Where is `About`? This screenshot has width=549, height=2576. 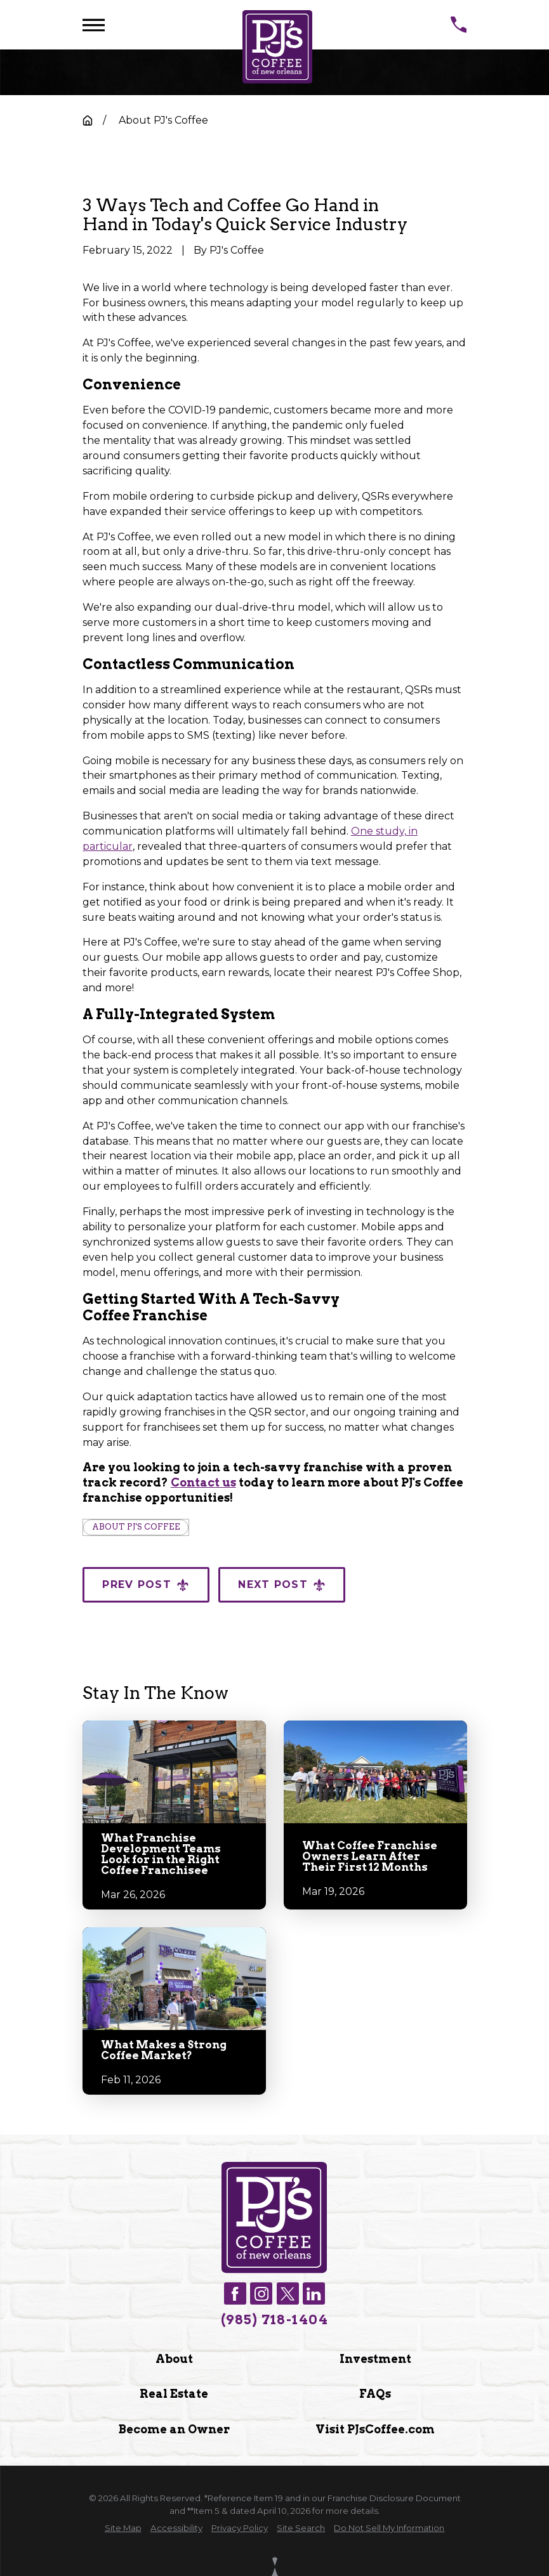
About is located at coordinates (174, 2358).